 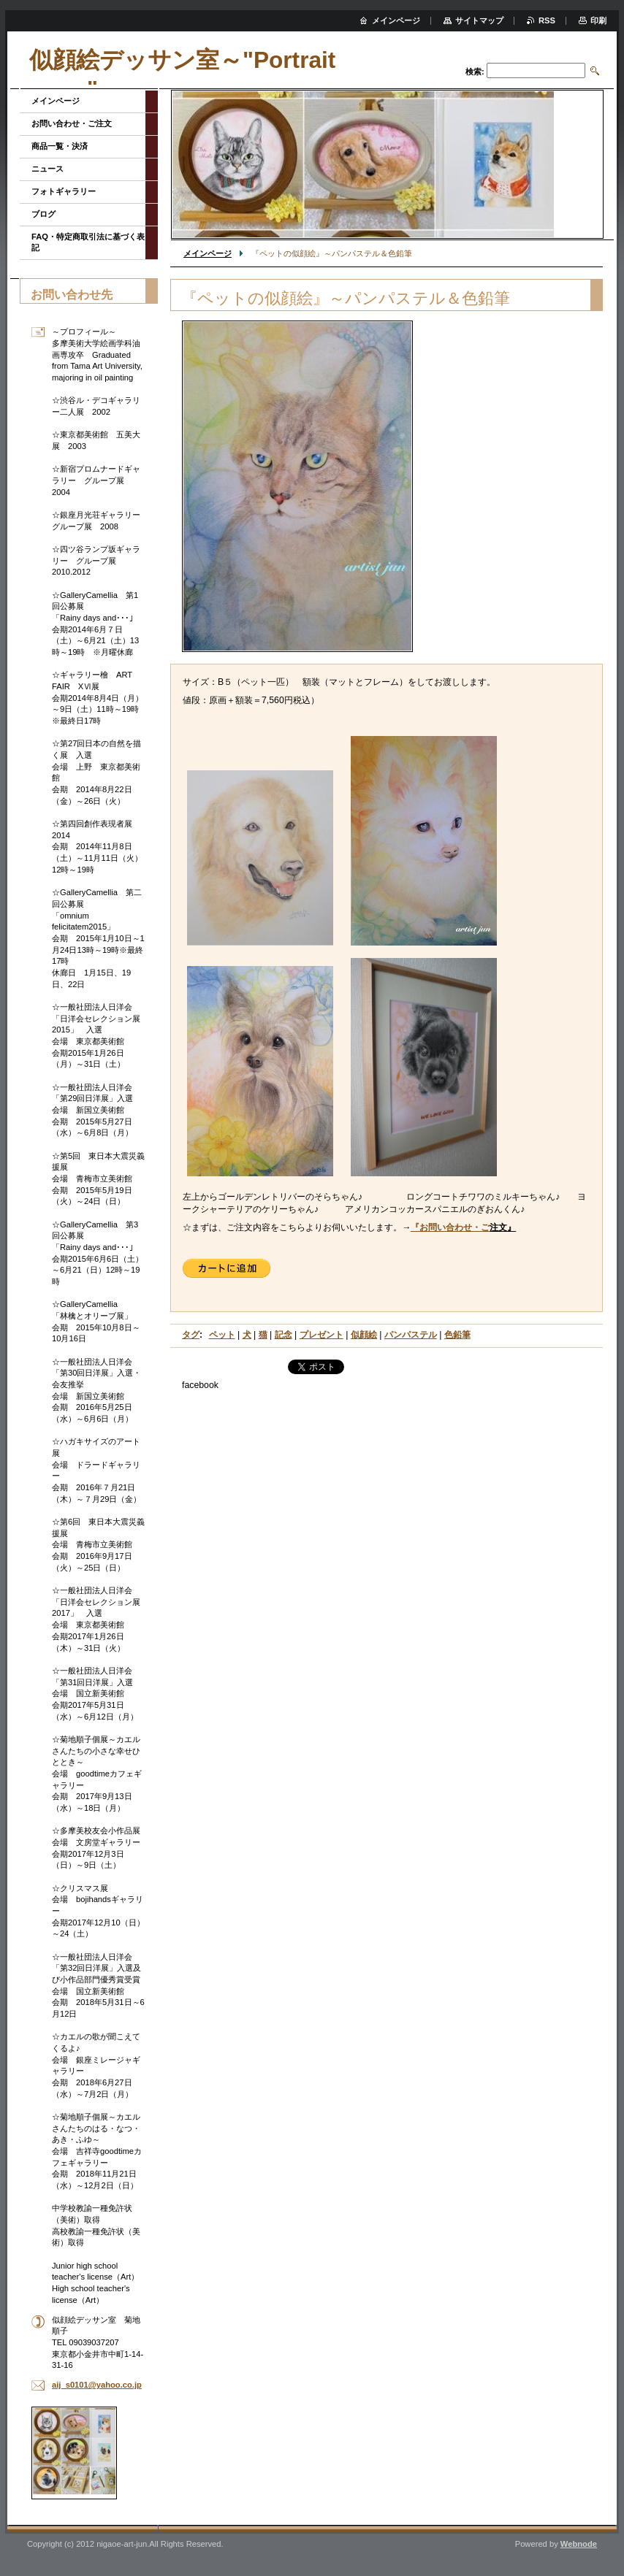 What do you see at coordinates (474, 71) in the screenshot?
I see `検索:` at bounding box center [474, 71].